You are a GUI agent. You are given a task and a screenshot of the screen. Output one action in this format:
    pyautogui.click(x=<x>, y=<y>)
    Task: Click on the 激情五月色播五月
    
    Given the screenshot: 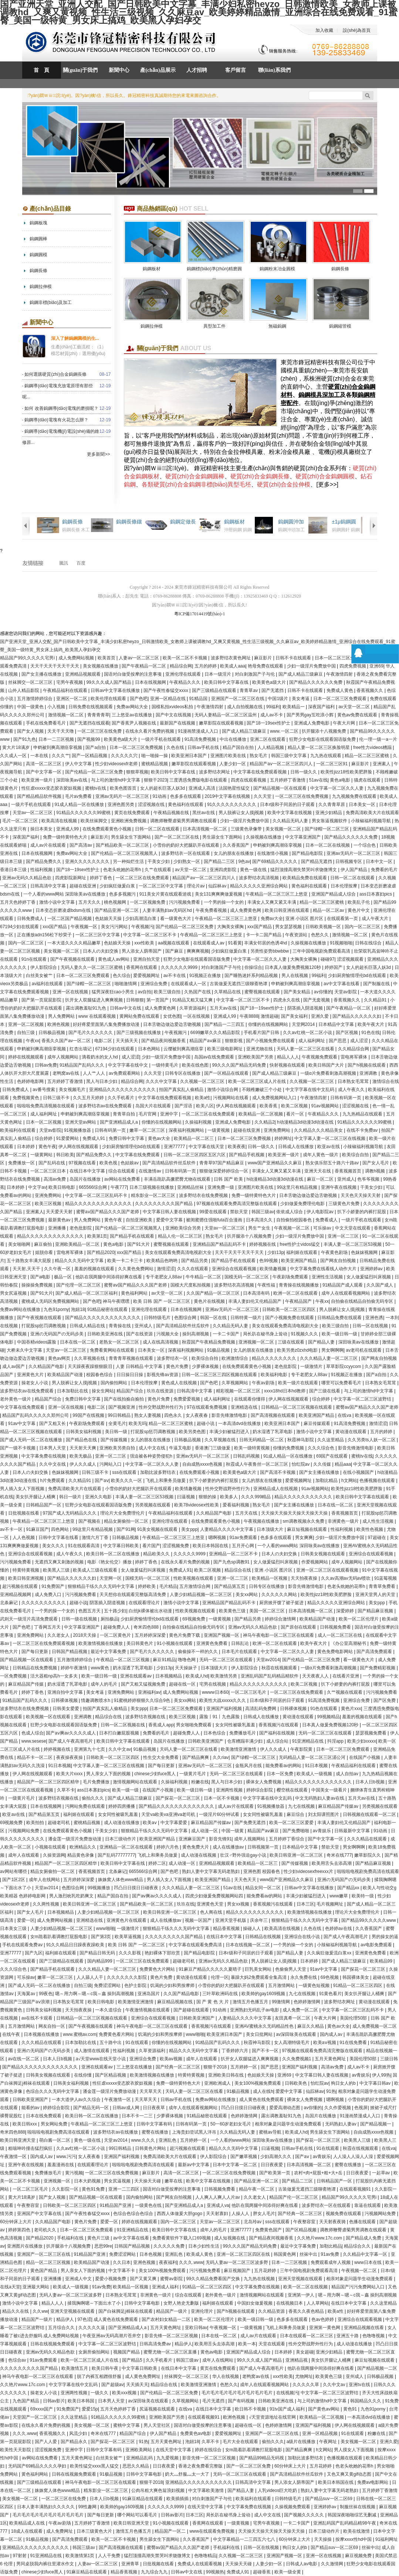 What is the action you would take?
    pyautogui.click(x=251, y=2001)
    